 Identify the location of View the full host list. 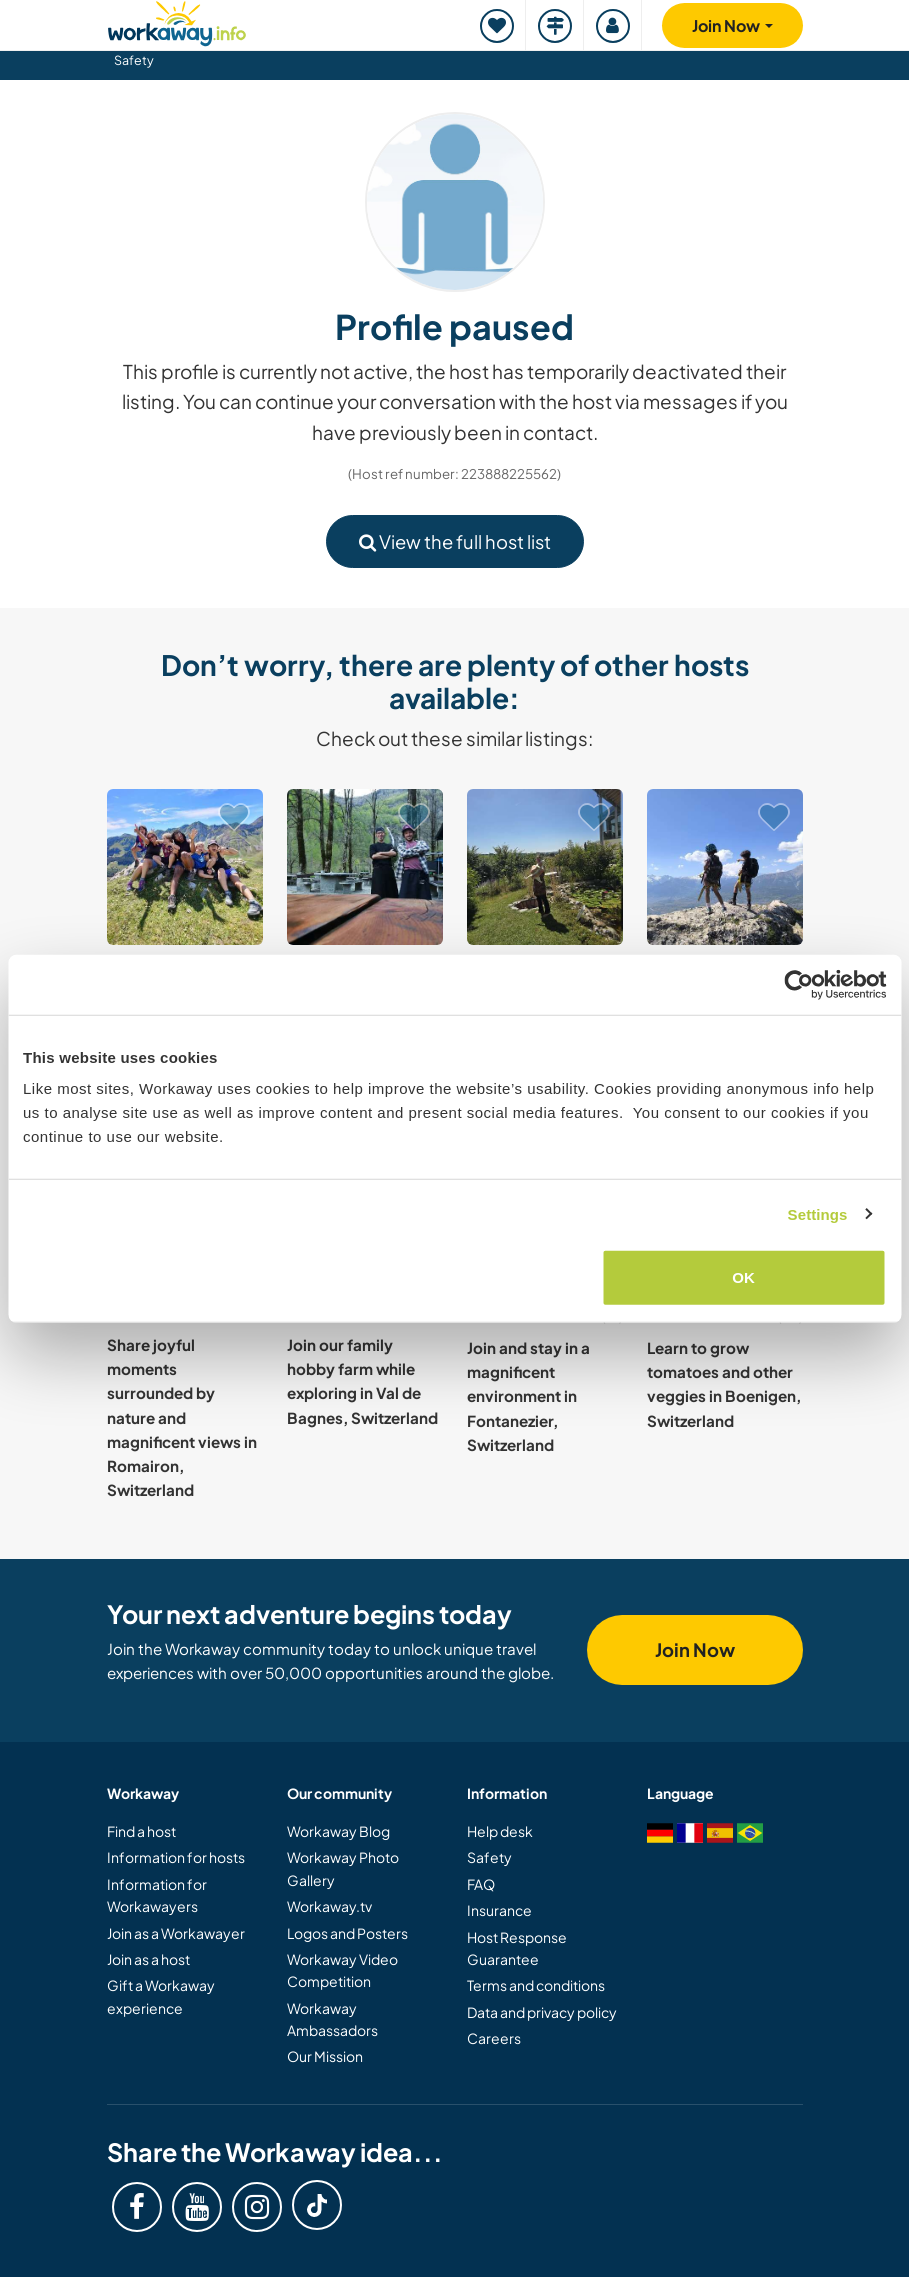
(455, 541).